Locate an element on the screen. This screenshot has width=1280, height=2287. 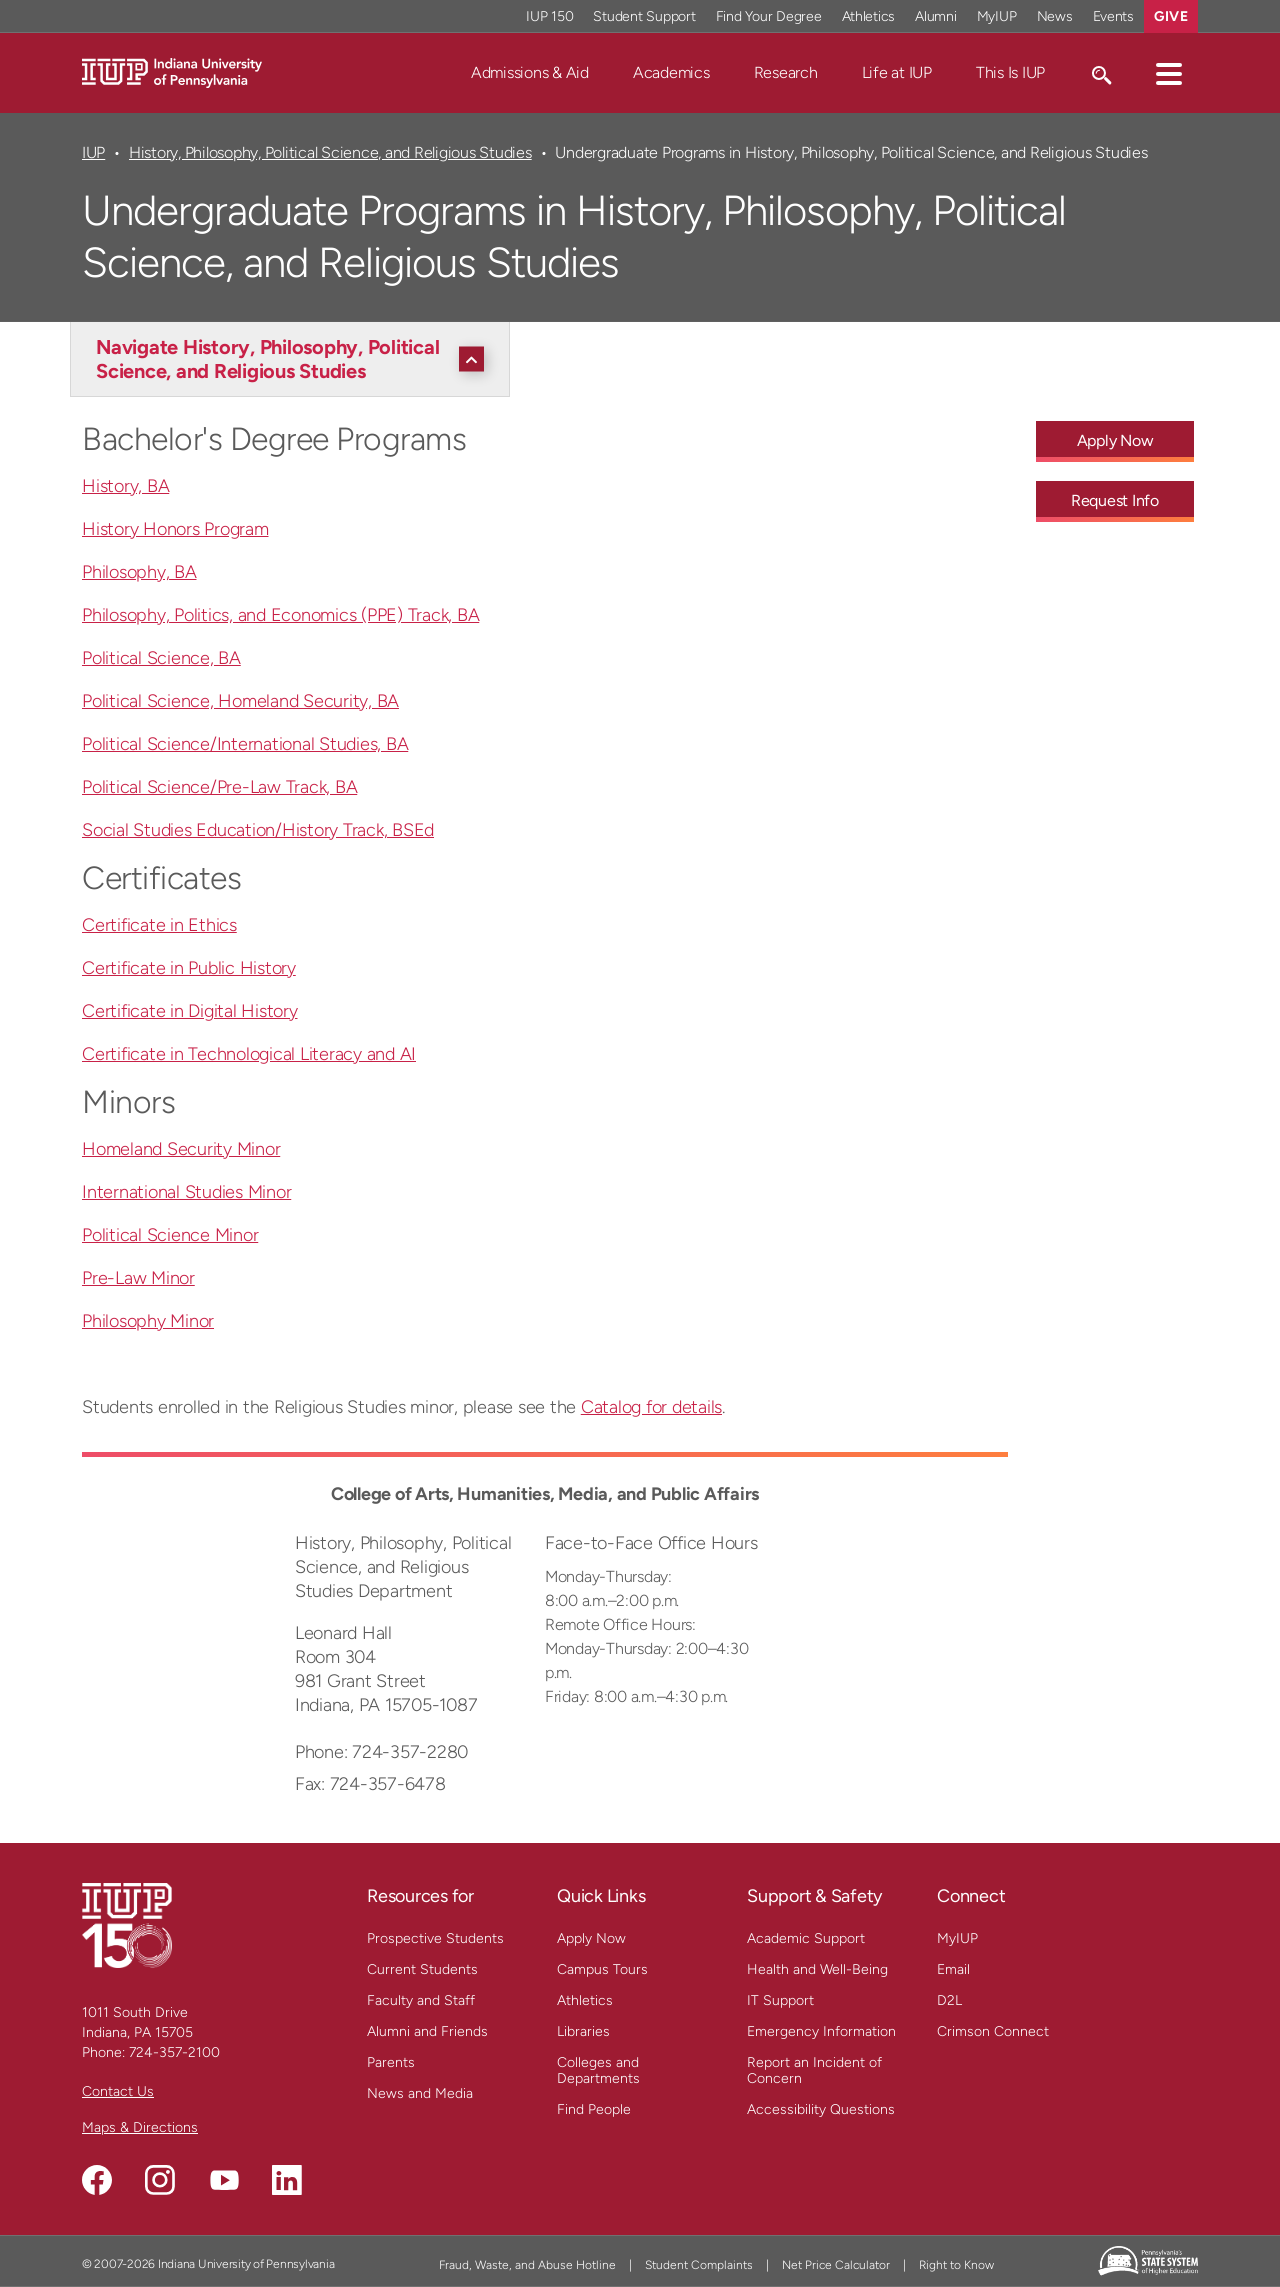
Social Studies Education/History Track, BSEd is located at coordinates (258, 830).